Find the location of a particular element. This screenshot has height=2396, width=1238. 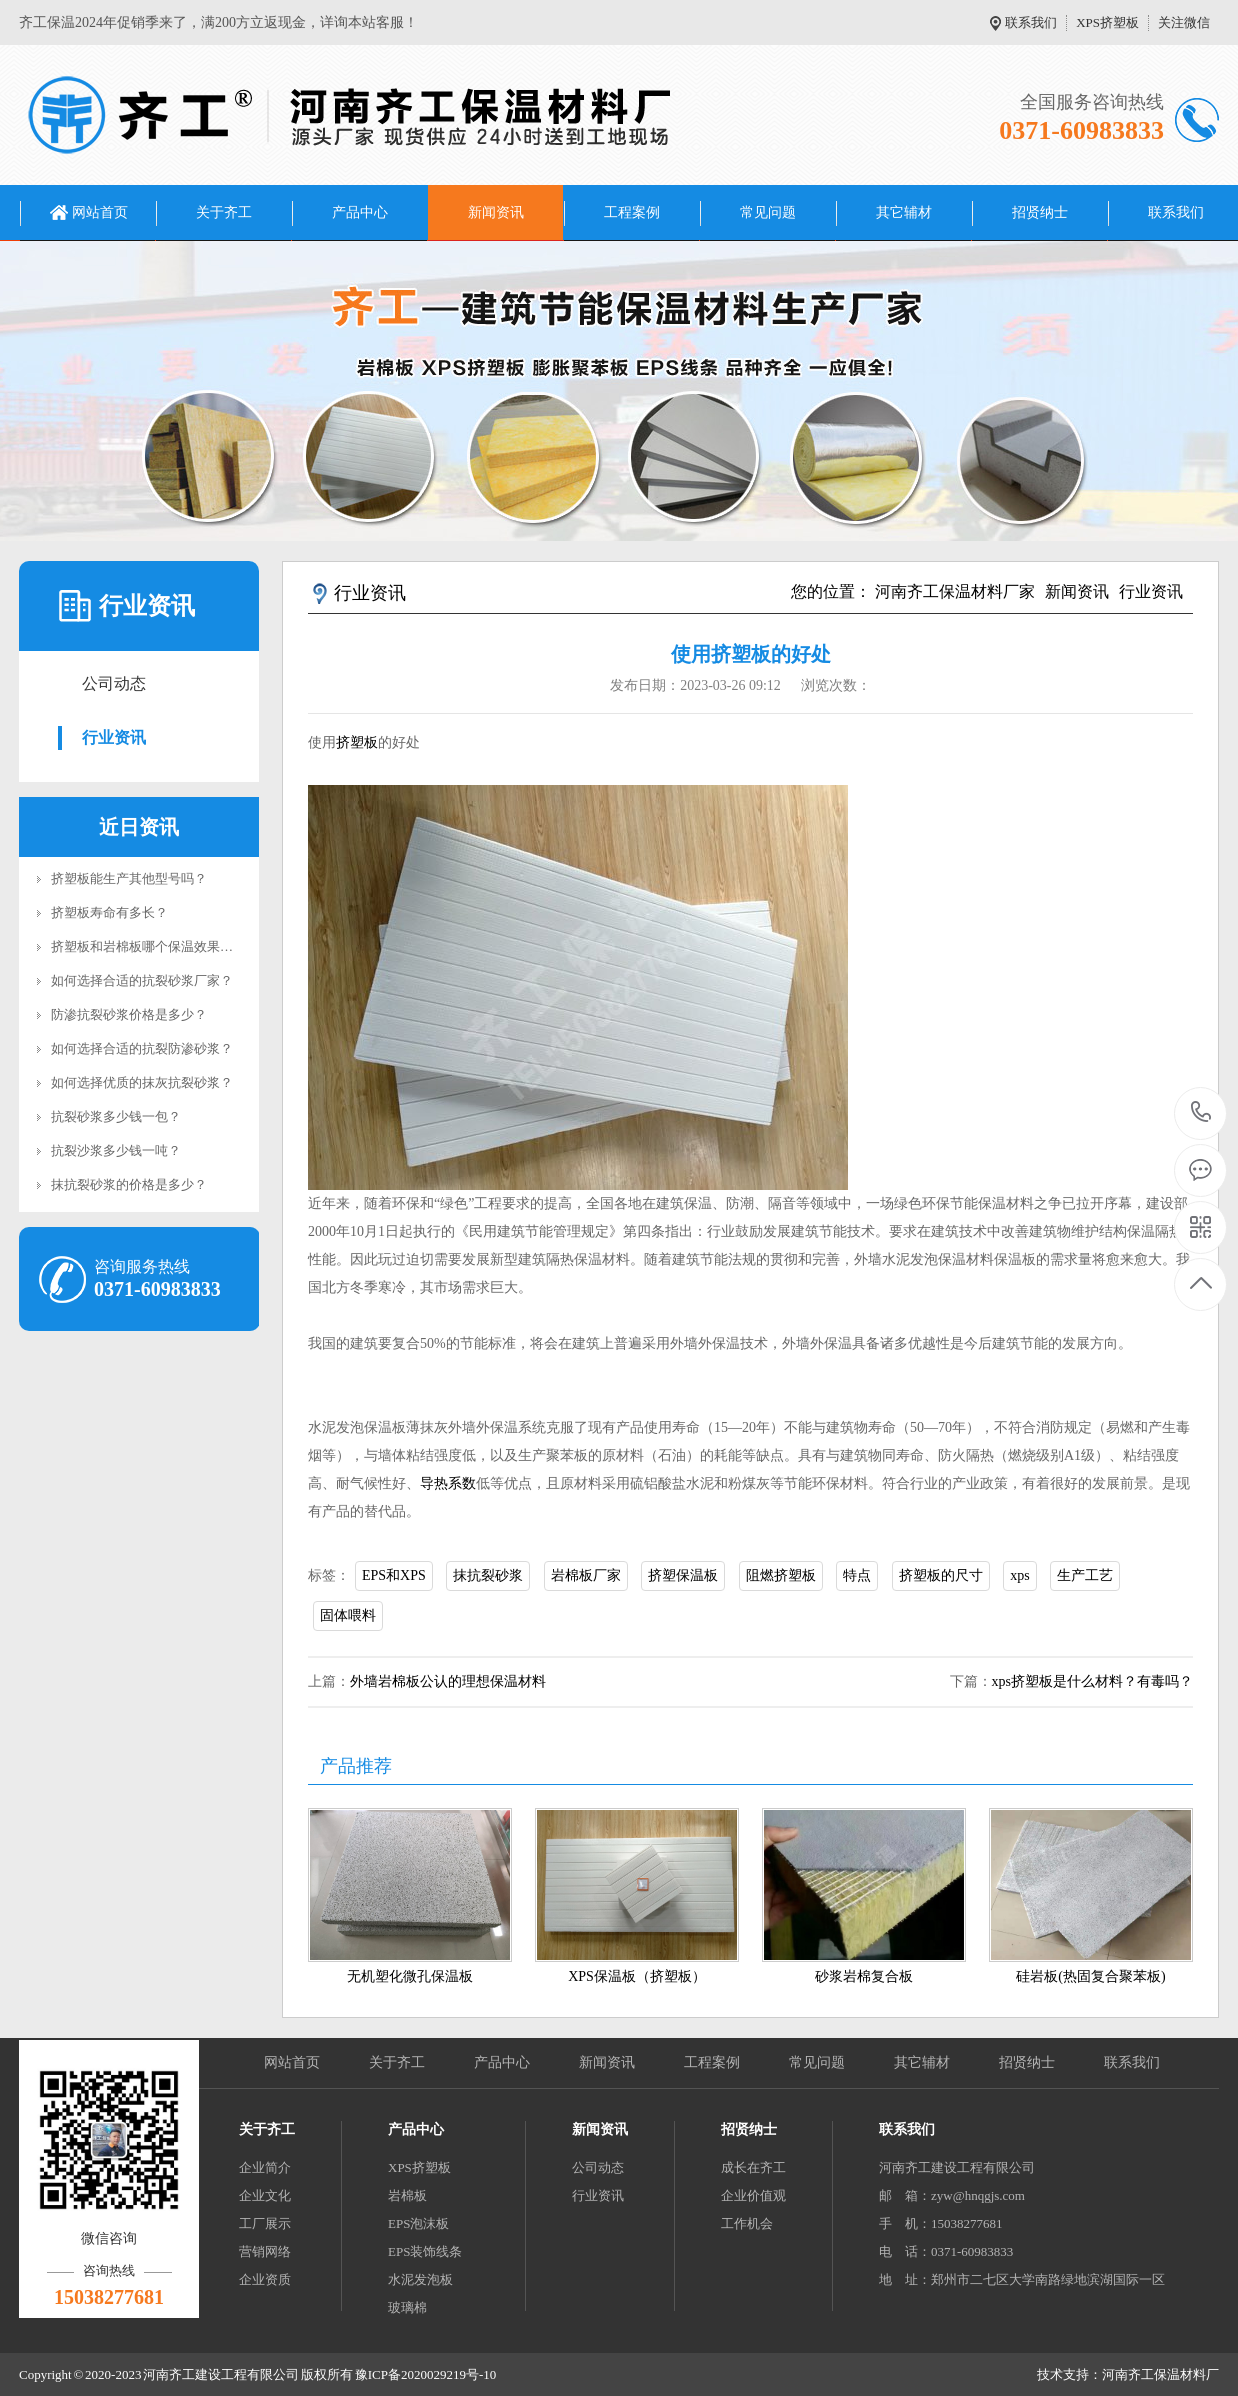

新闻资讯 is located at coordinates (496, 212).